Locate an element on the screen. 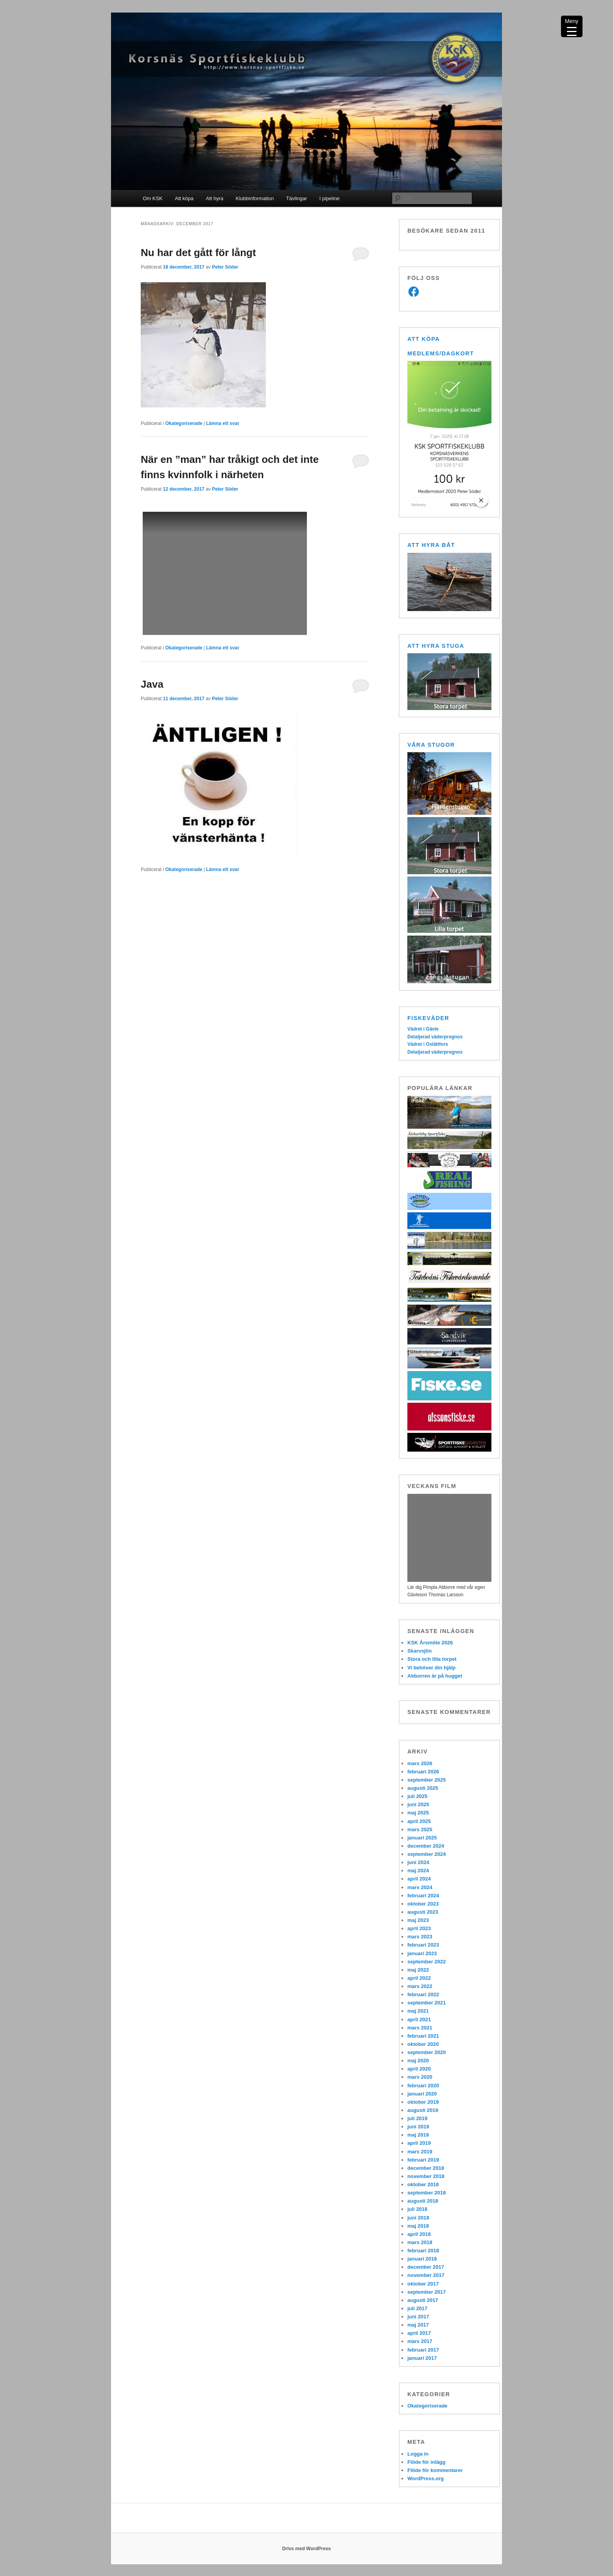 This screenshot has width=613, height=2576. juni 2017 is located at coordinates (418, 2317).